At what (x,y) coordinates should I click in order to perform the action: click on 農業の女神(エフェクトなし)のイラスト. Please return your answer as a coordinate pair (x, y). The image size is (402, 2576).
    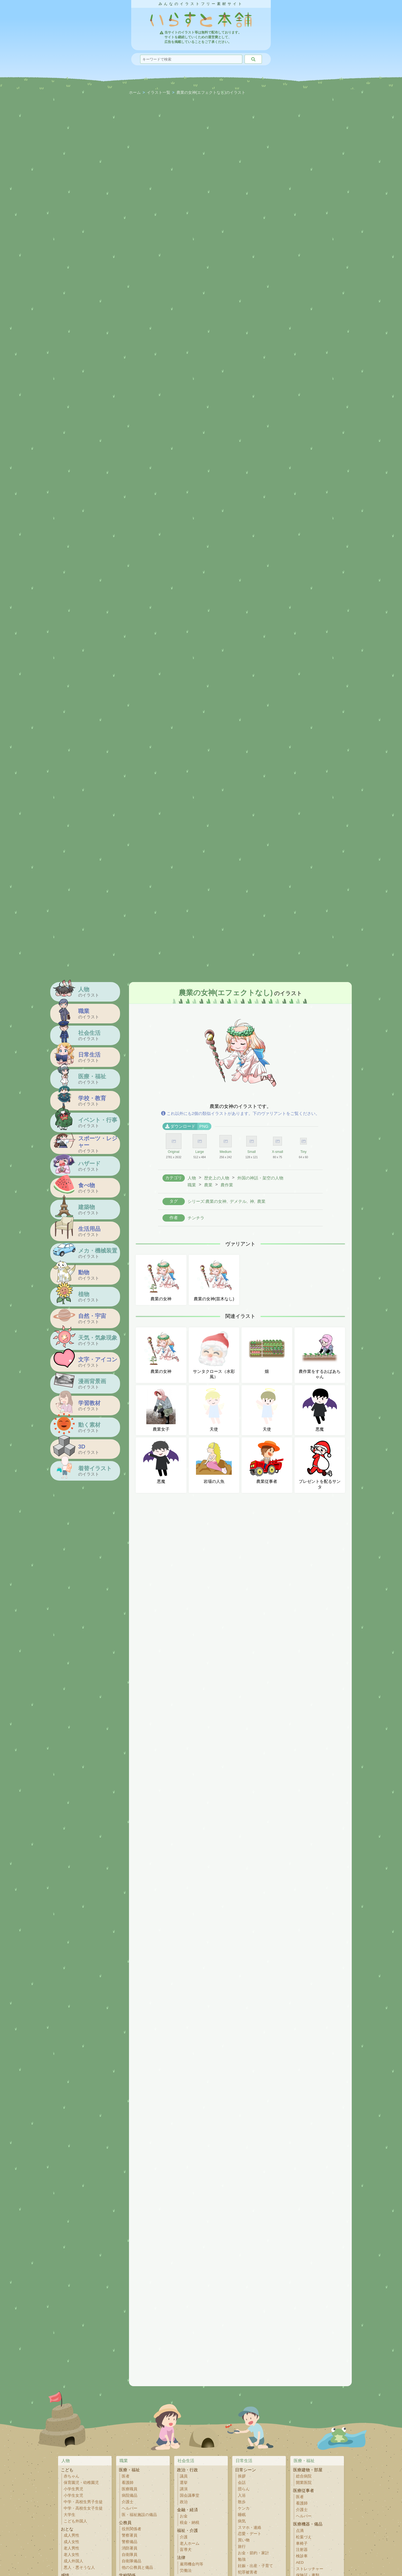
    Looking at the image, I should click on (210, 92).